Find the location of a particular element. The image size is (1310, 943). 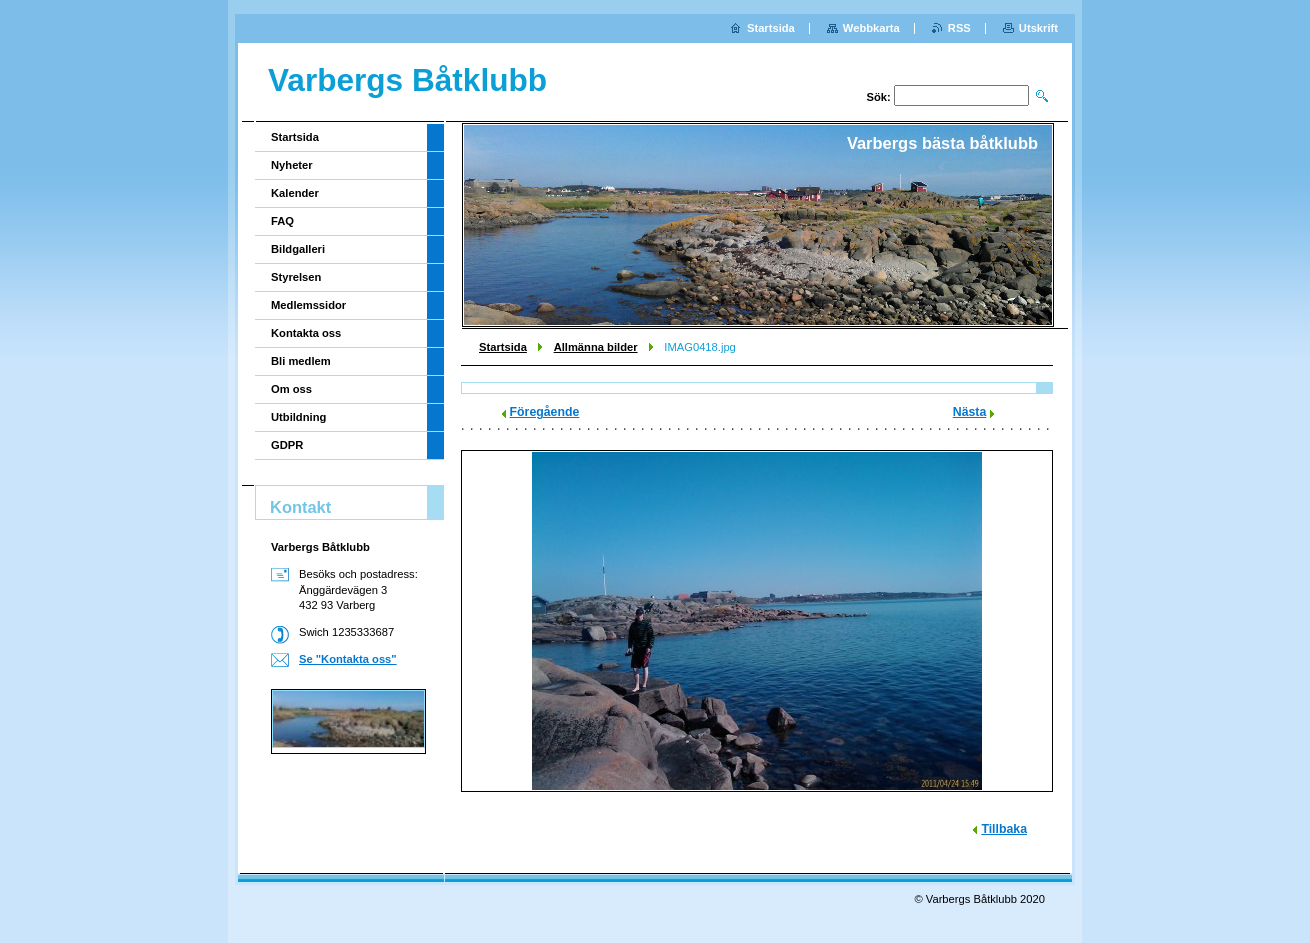

Föregående is located at coordinates (545, 412).